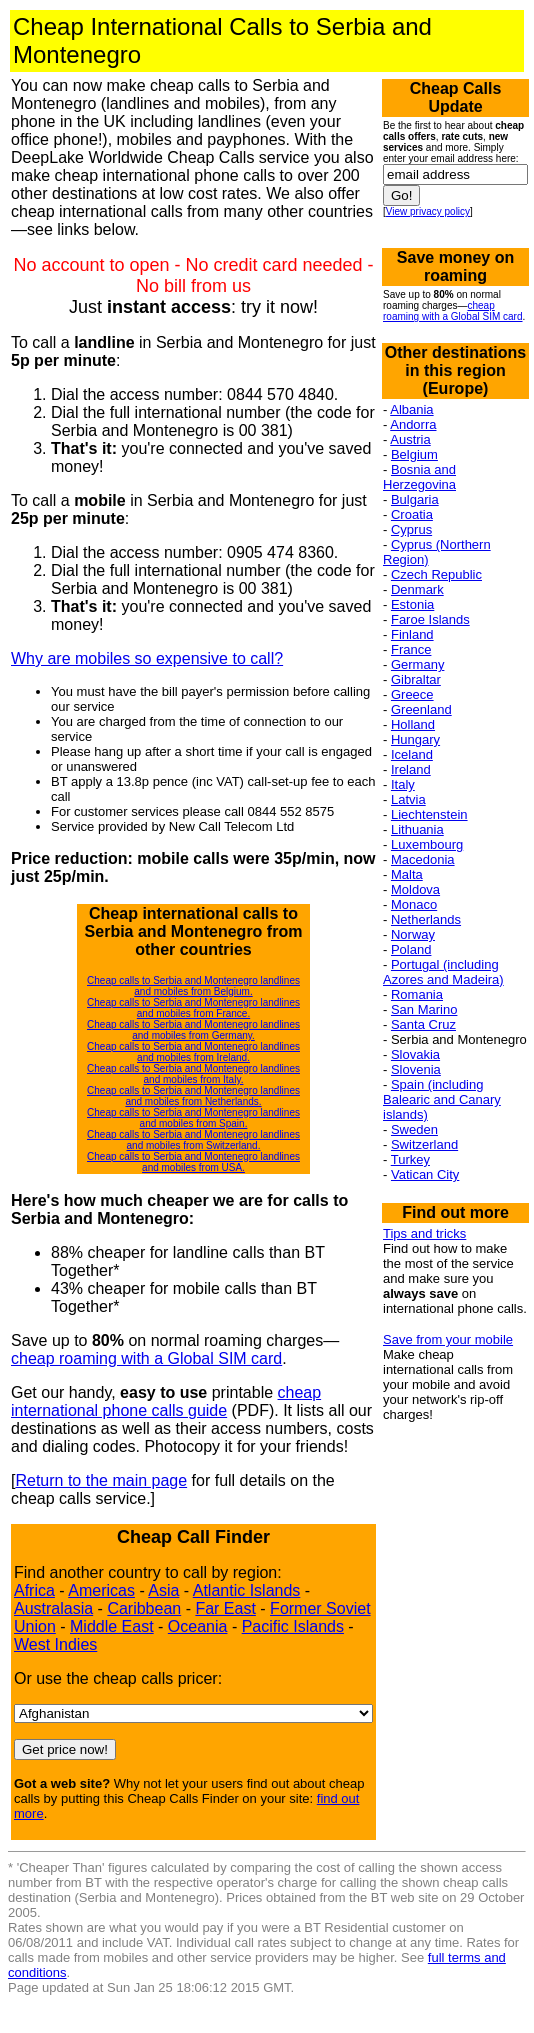  Describe the element at coordinates (112, 1626) in the screenshot. I see `Middle East` at that location.